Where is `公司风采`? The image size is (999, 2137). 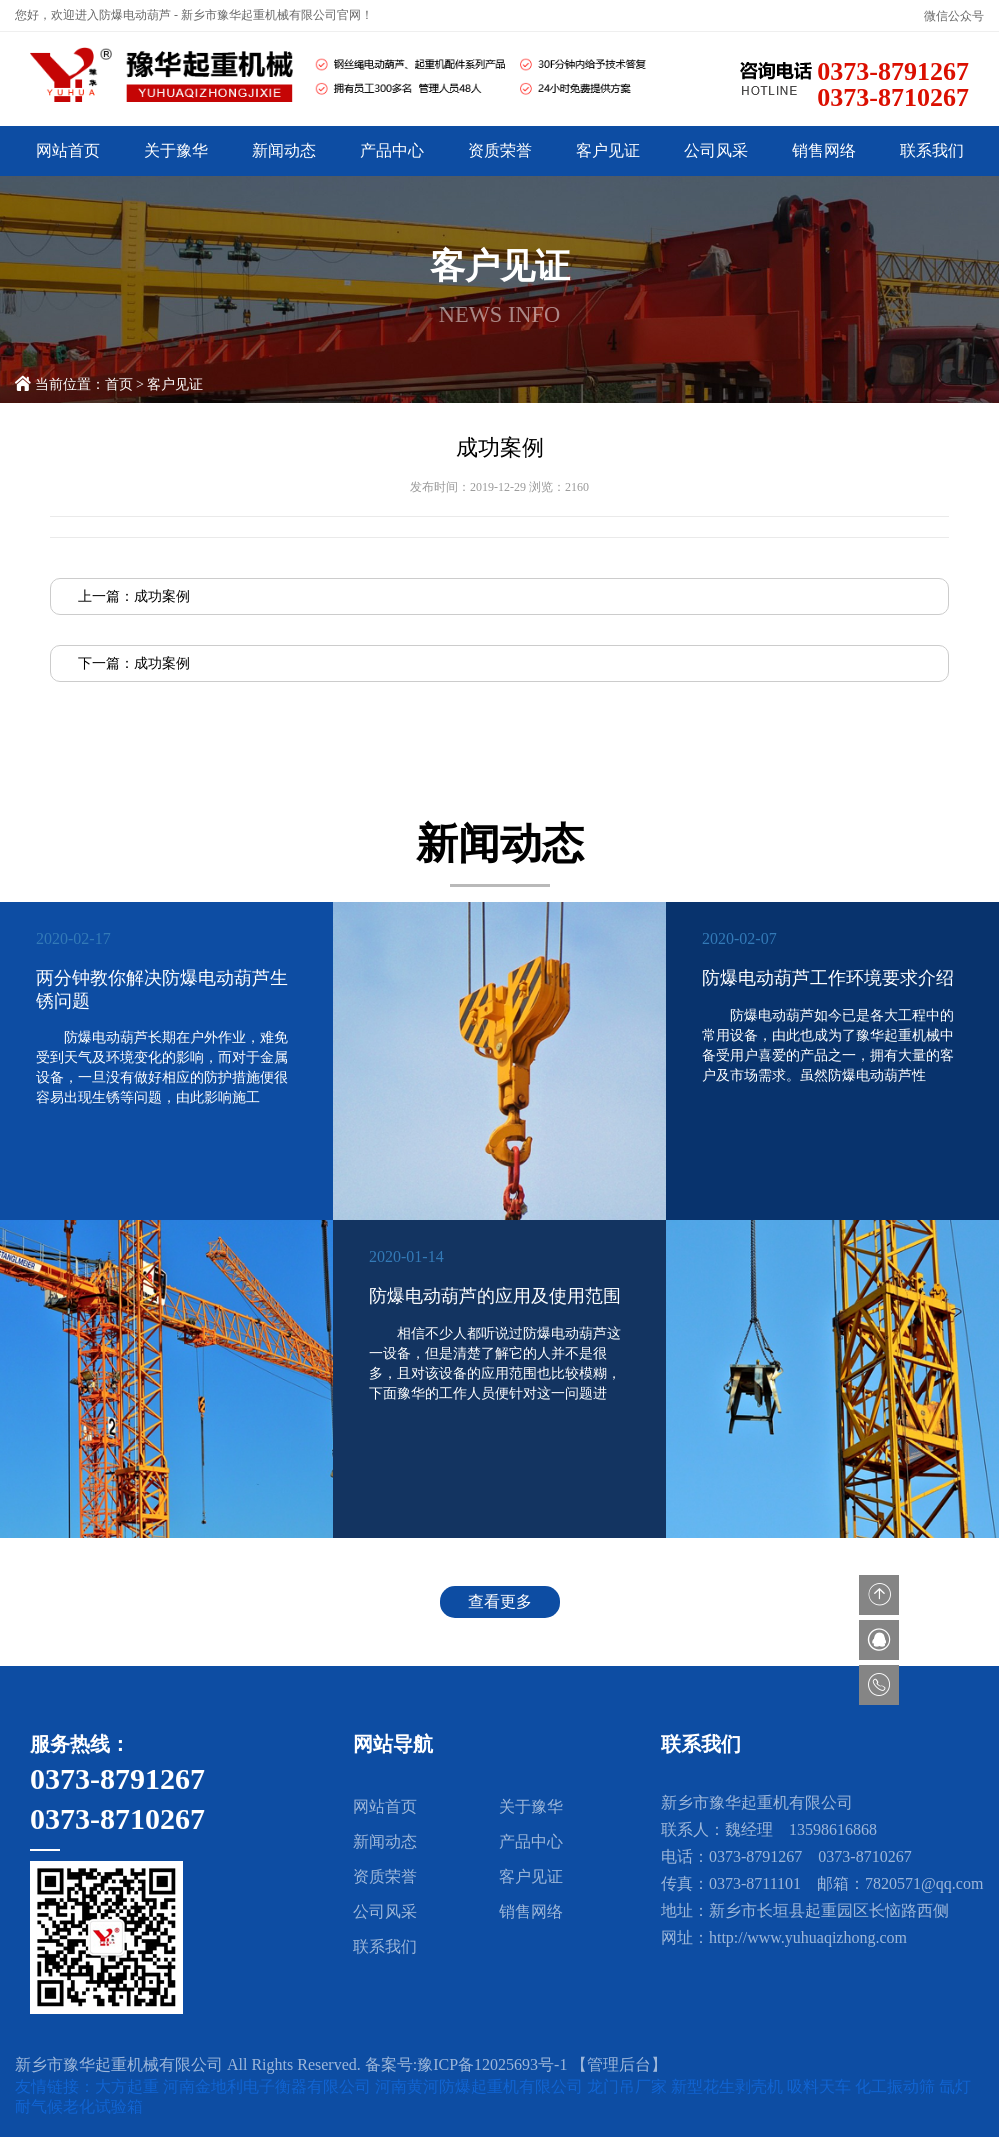 公司风采 is located at coordinates (716, 150).